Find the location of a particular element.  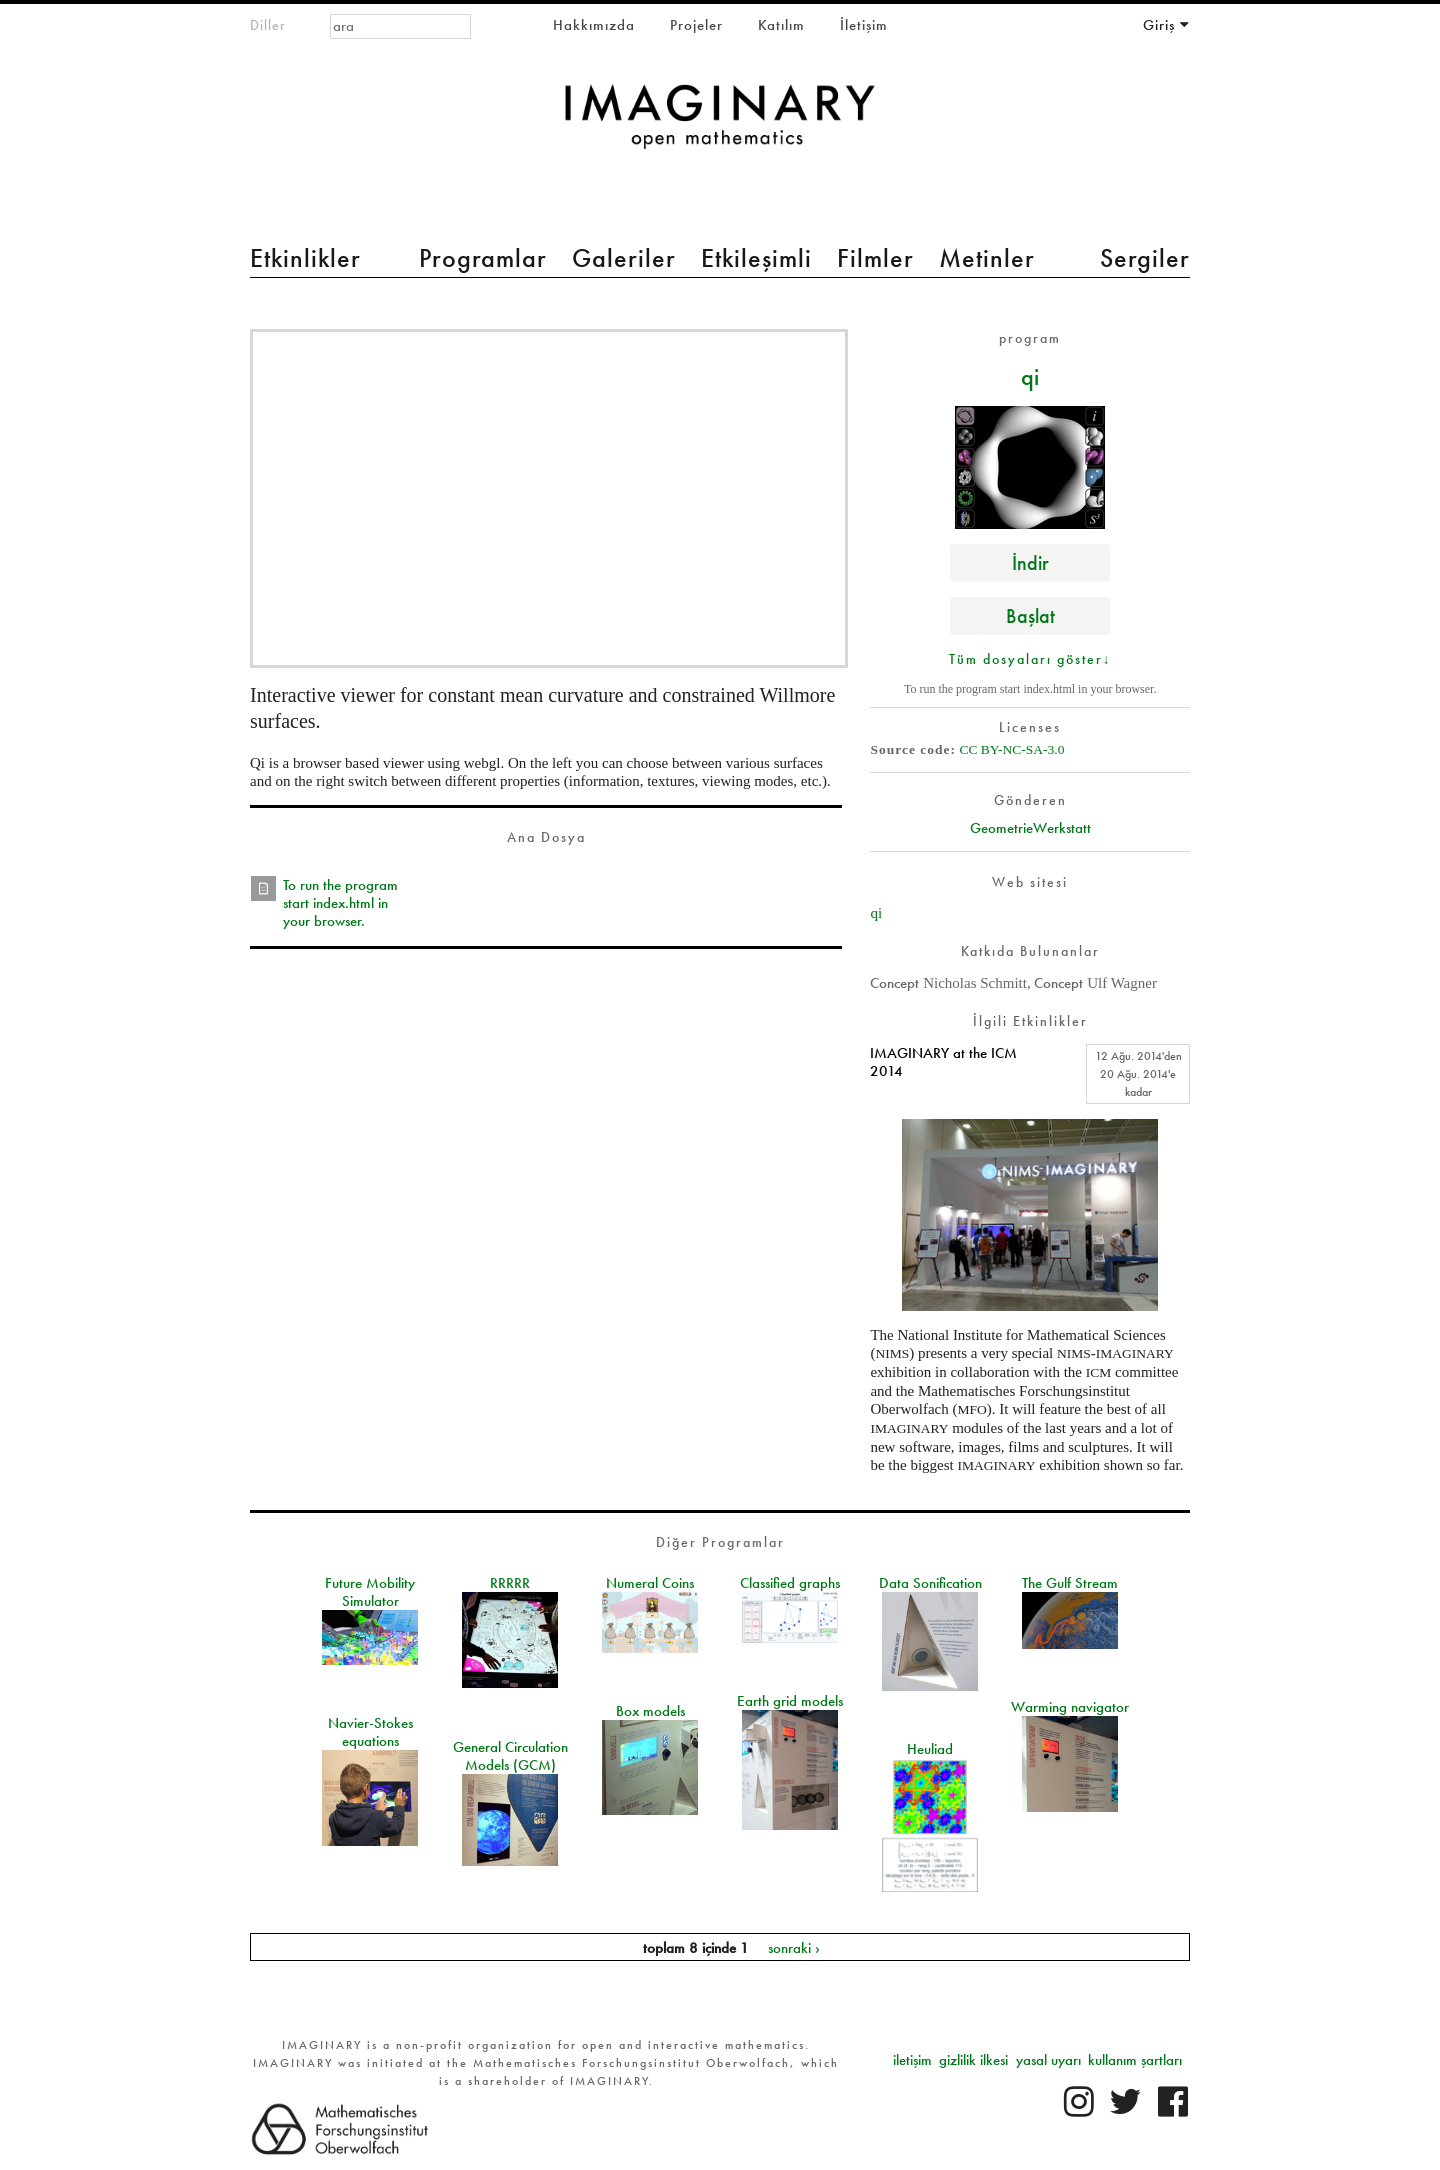

Programlar is located at coordinates (483, 258).